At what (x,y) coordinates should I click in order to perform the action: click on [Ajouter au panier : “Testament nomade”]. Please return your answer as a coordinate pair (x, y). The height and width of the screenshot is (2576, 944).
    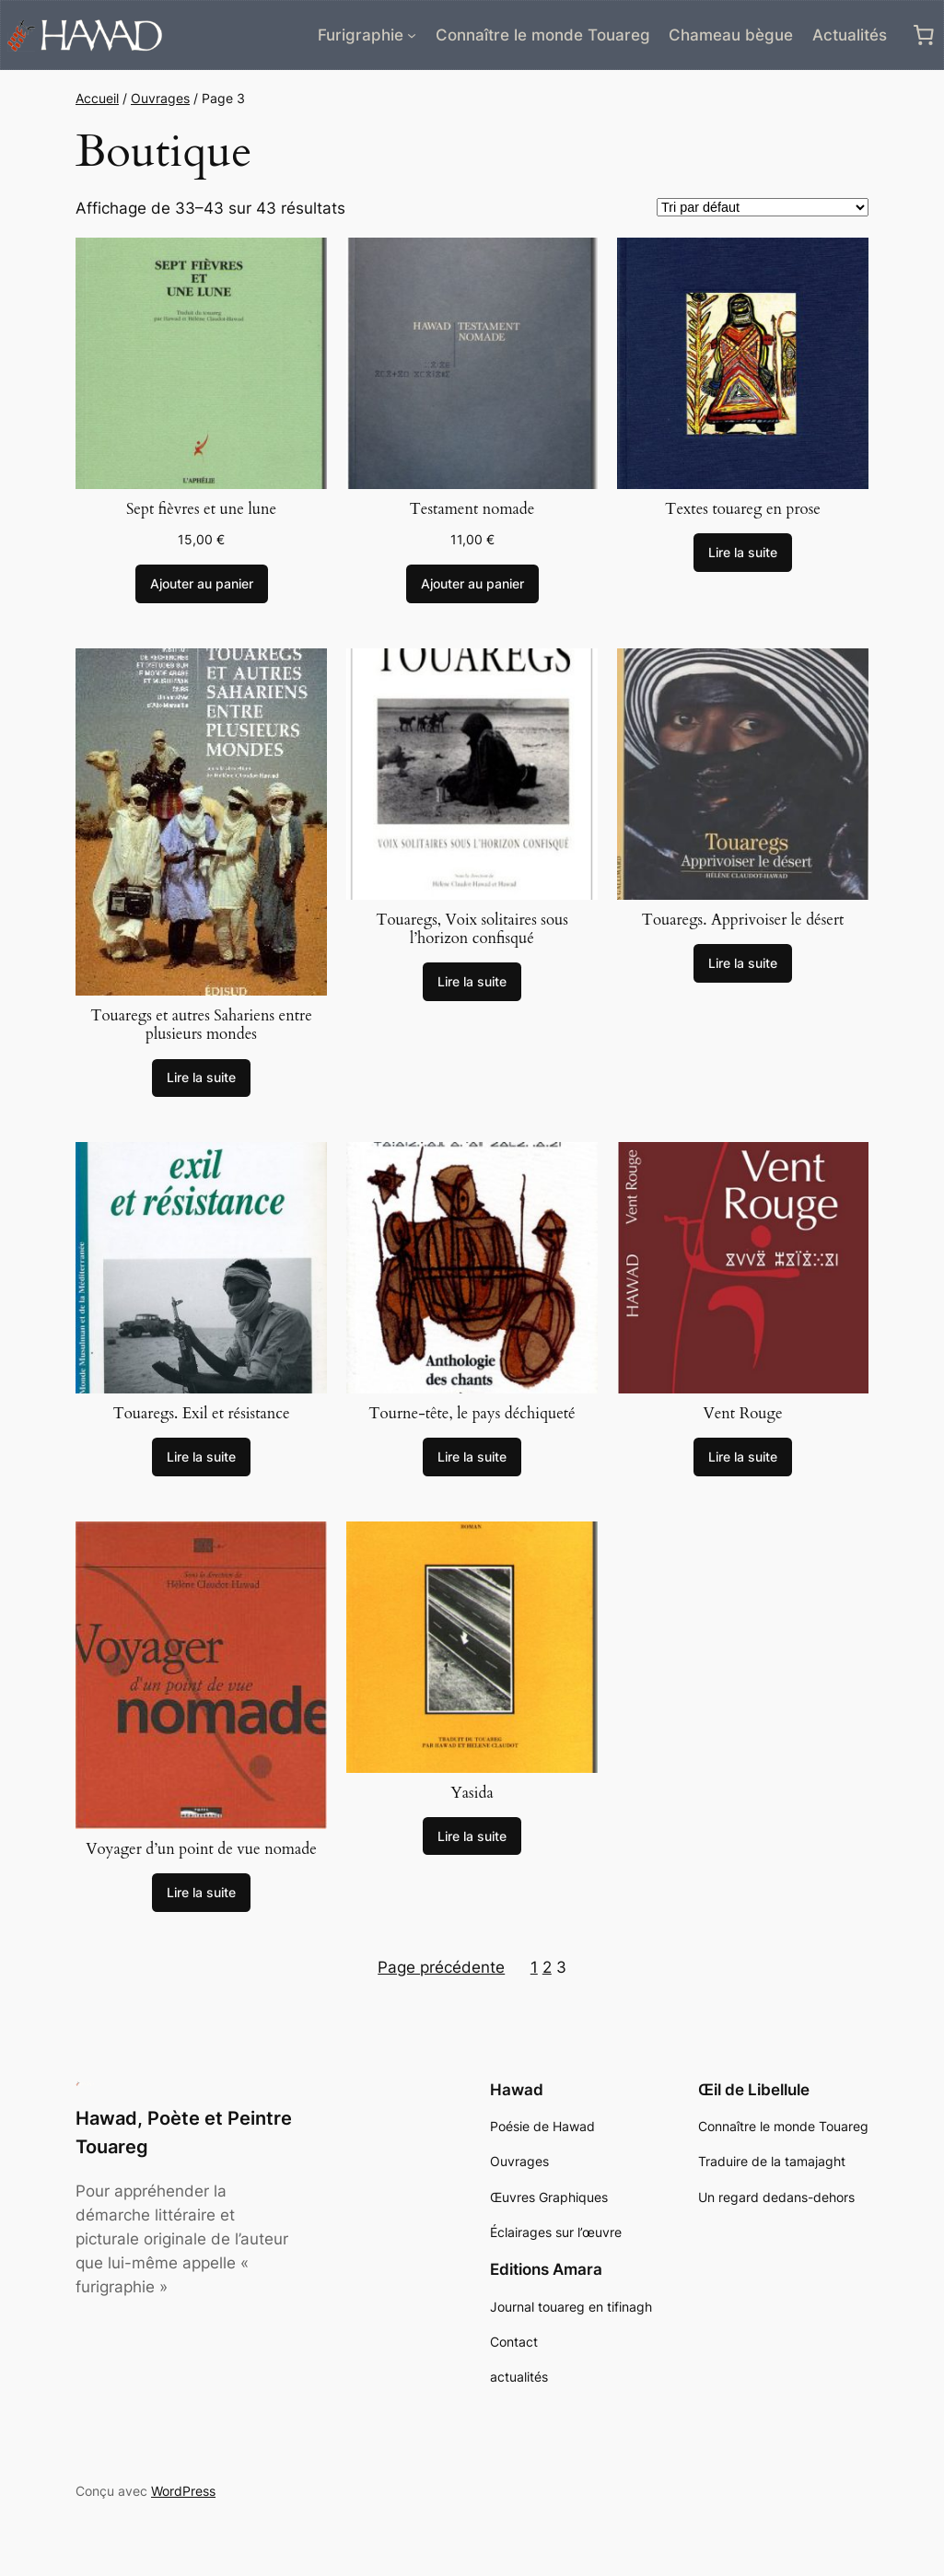
    Looking at the image, I should click on (472, 584).